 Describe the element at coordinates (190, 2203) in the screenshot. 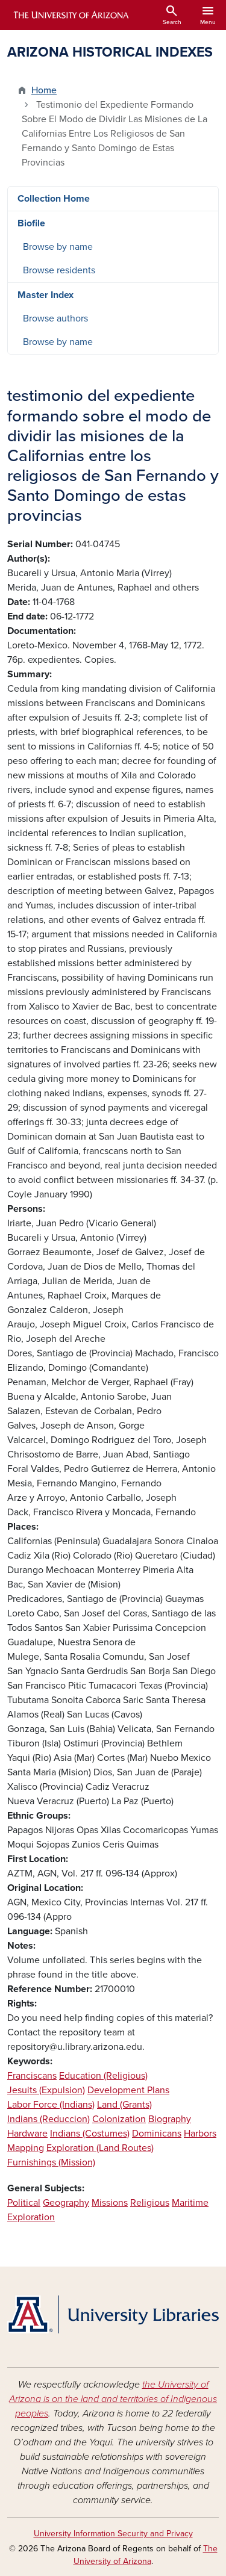

I see `Maritime` at that location.